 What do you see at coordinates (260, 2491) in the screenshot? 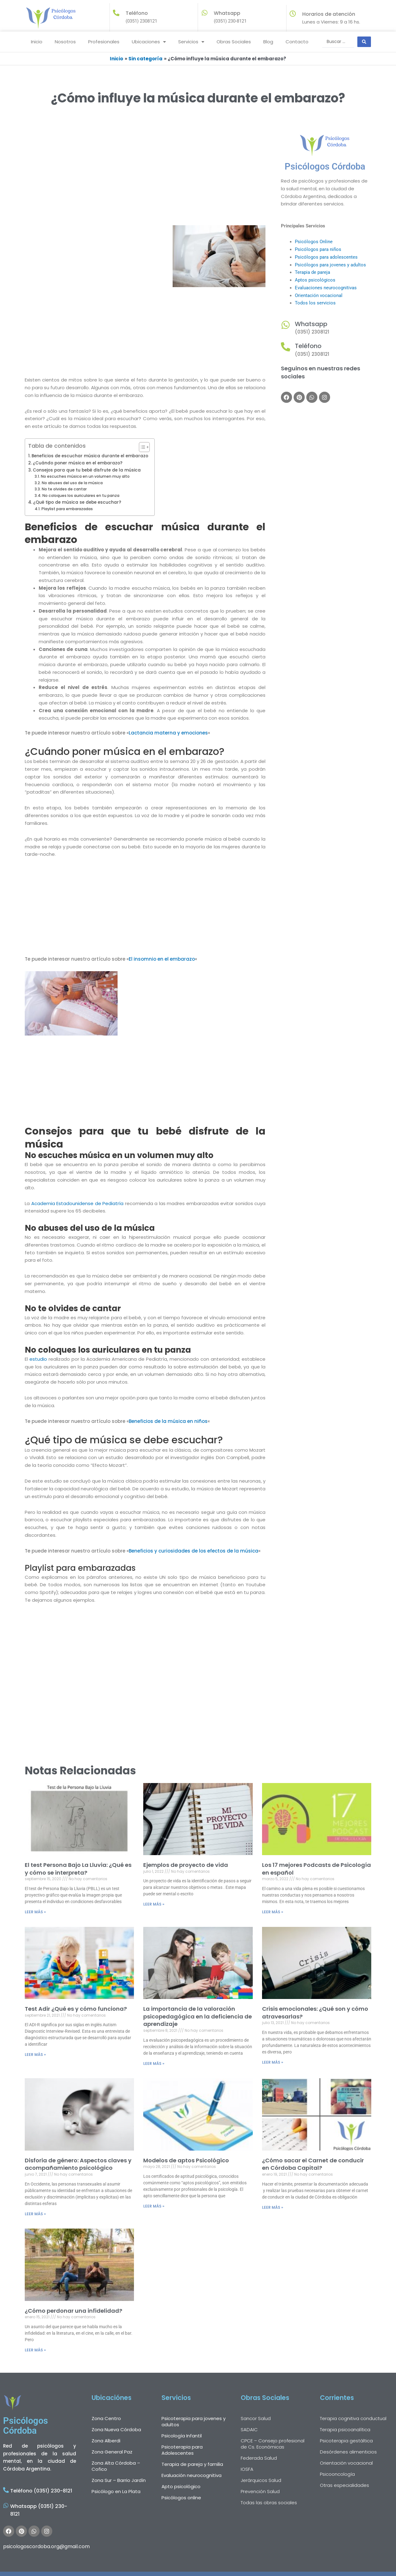
I see `Prevención Salud` at bounding box center [260, 2491].